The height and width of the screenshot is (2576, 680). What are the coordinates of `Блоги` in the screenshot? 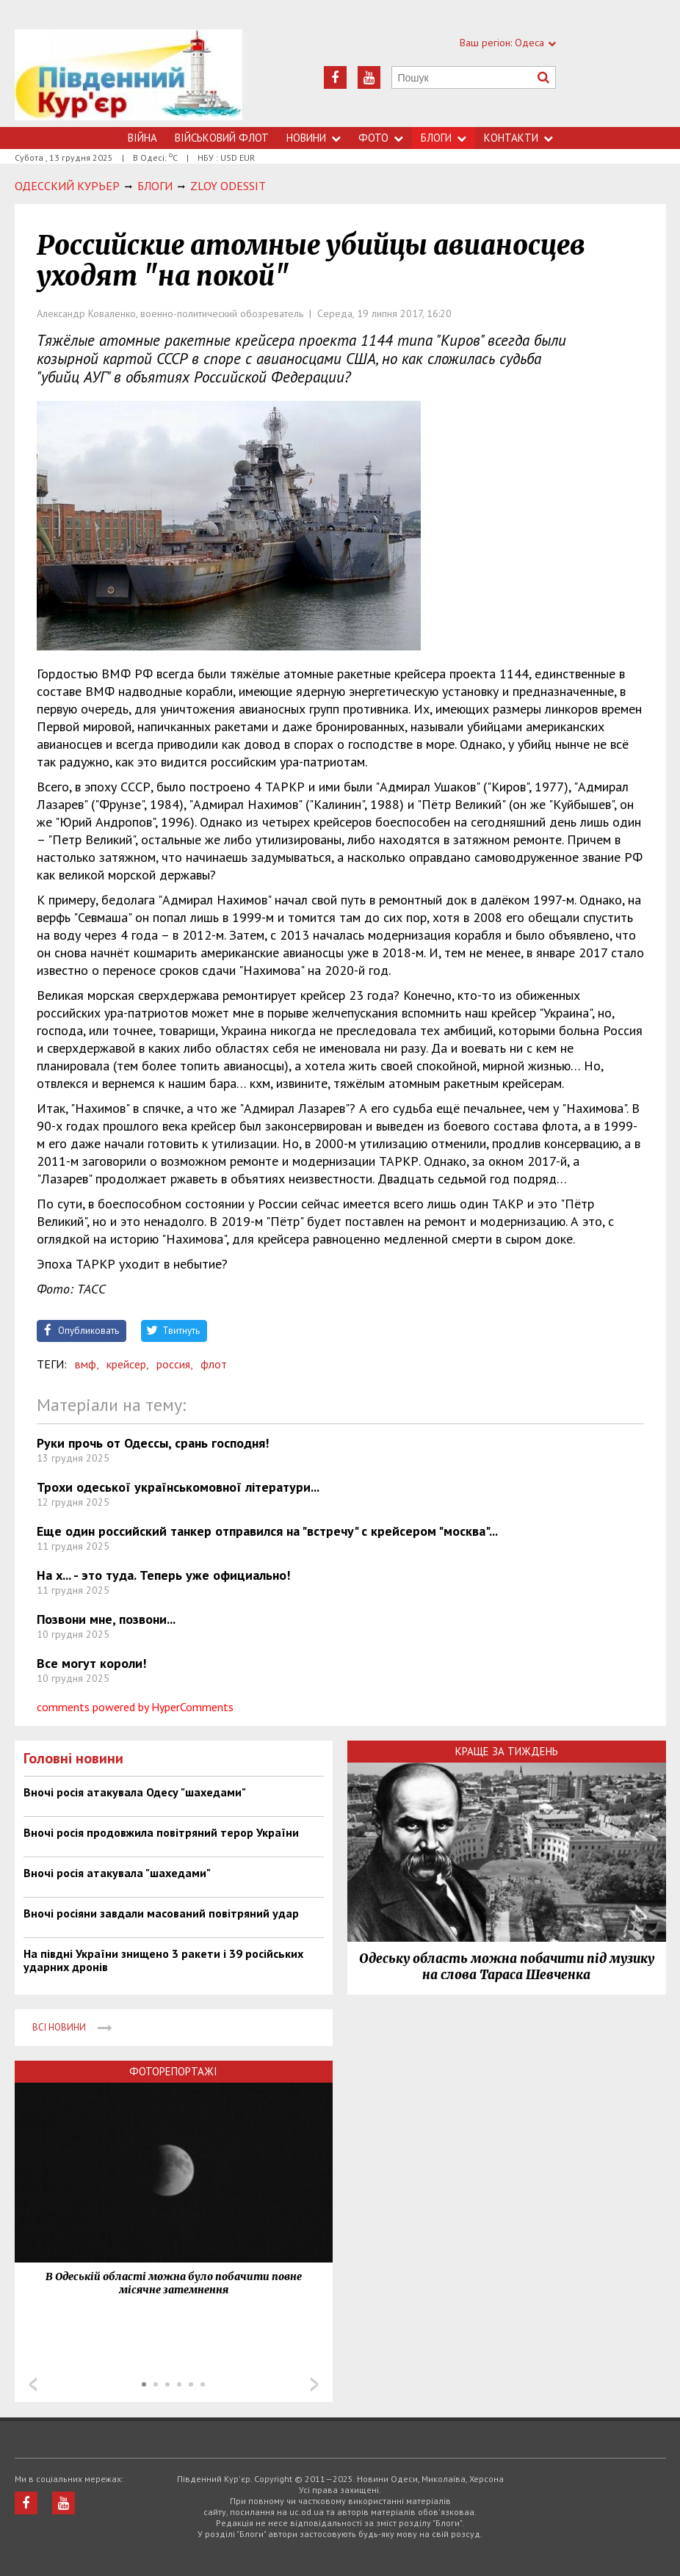 It's located at (443, 138).